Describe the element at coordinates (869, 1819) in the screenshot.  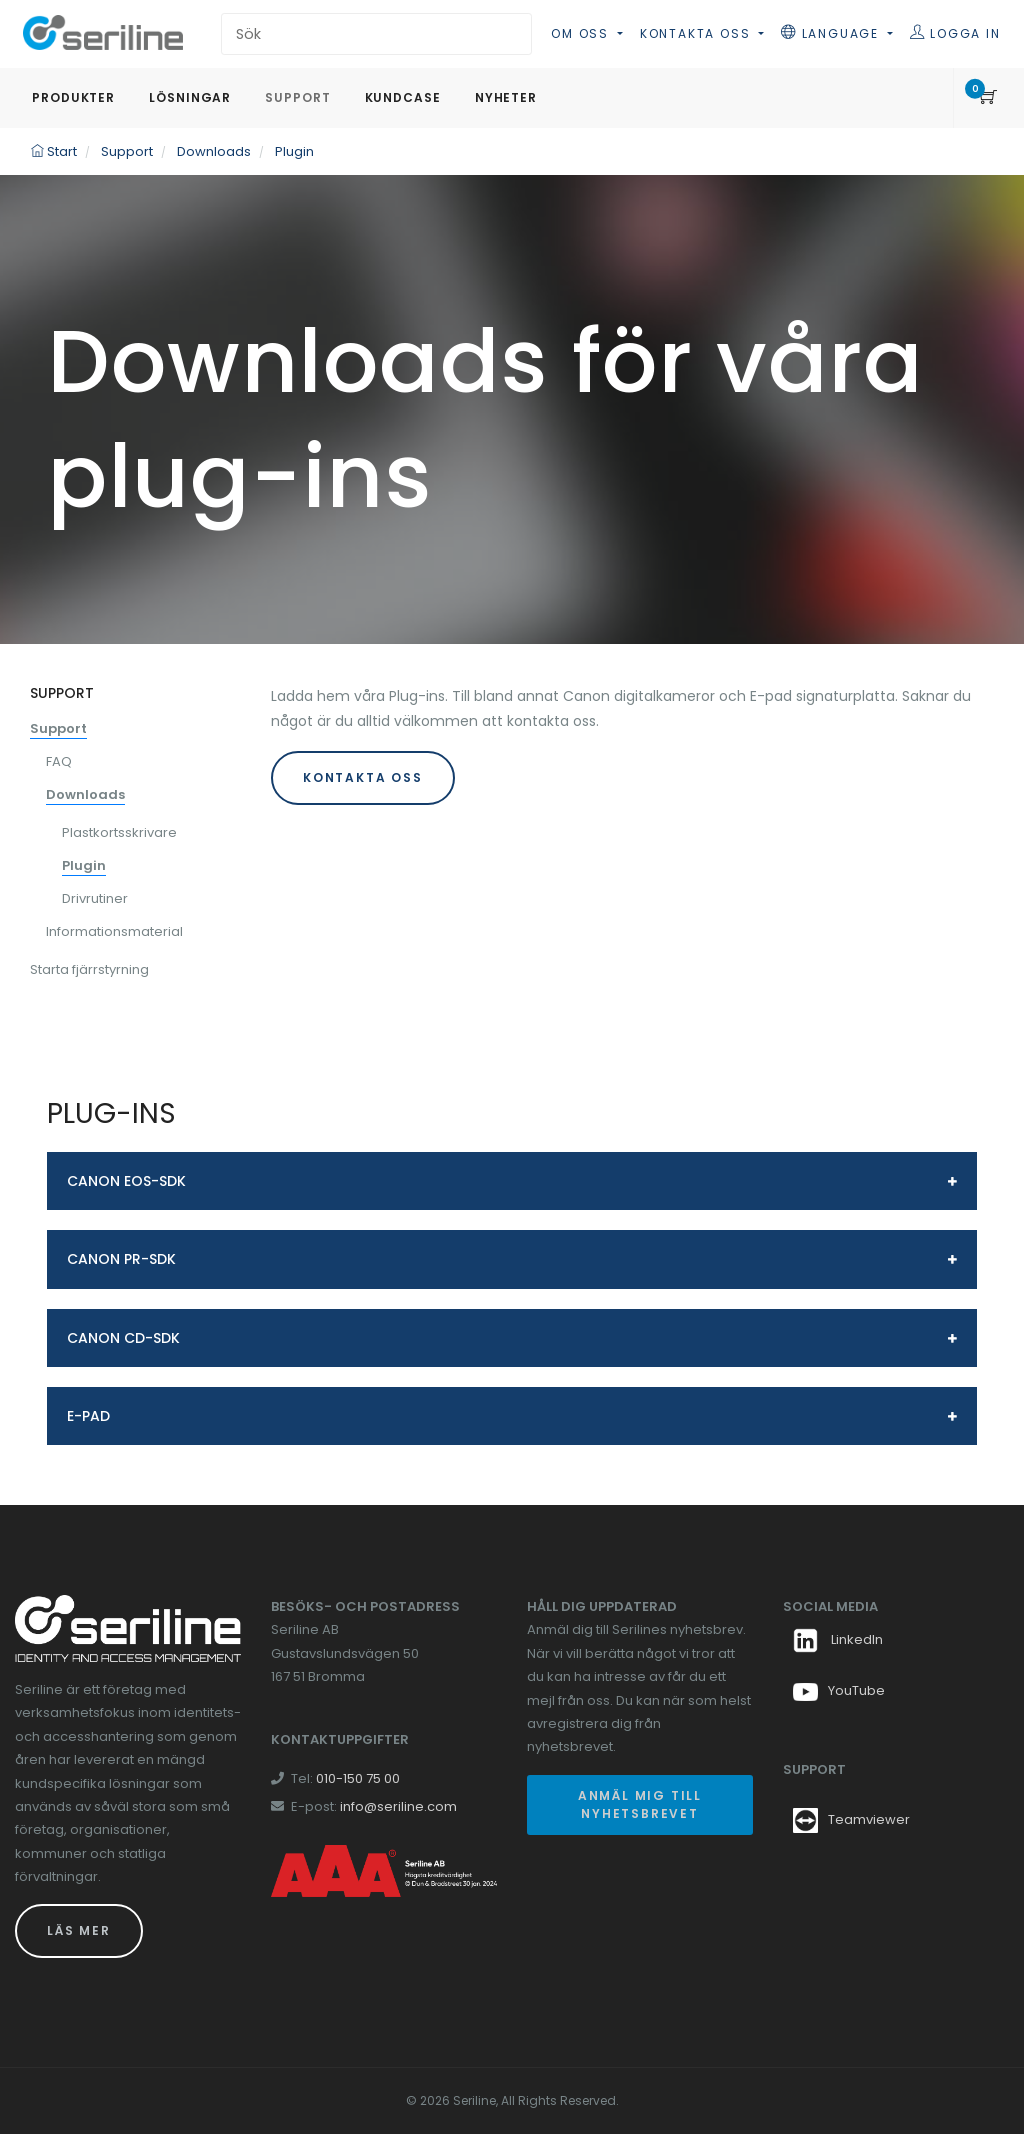
I see `Teamviewer` at that location.